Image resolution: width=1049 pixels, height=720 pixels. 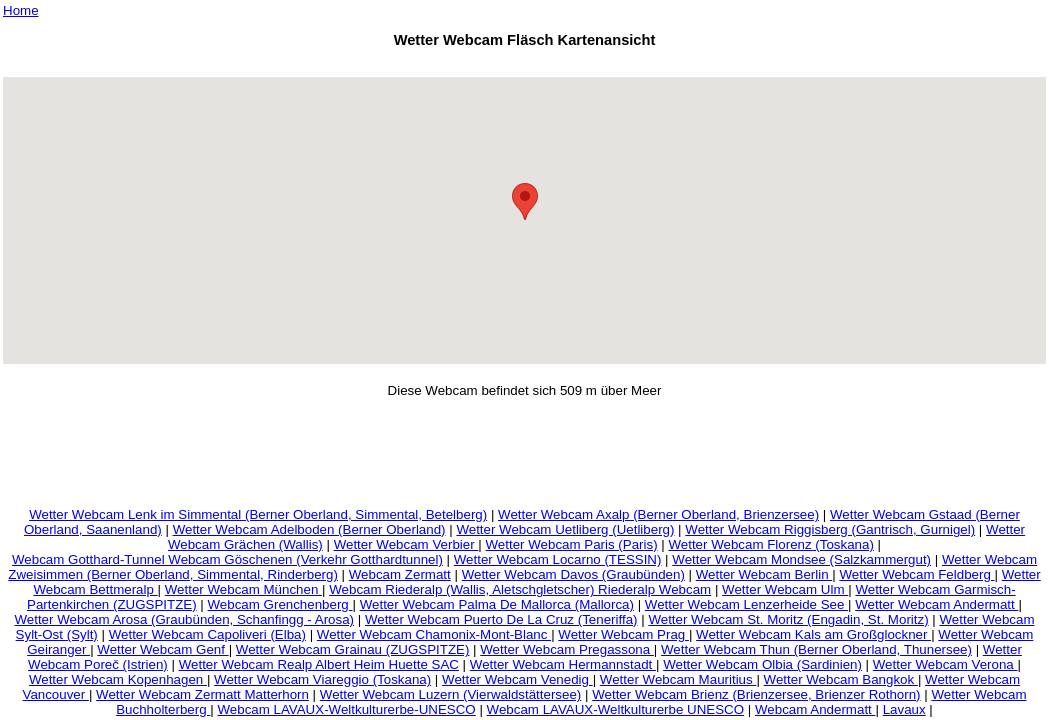 I want to click on Wetter Webcam Bangkok, so click(x=841, y=679).